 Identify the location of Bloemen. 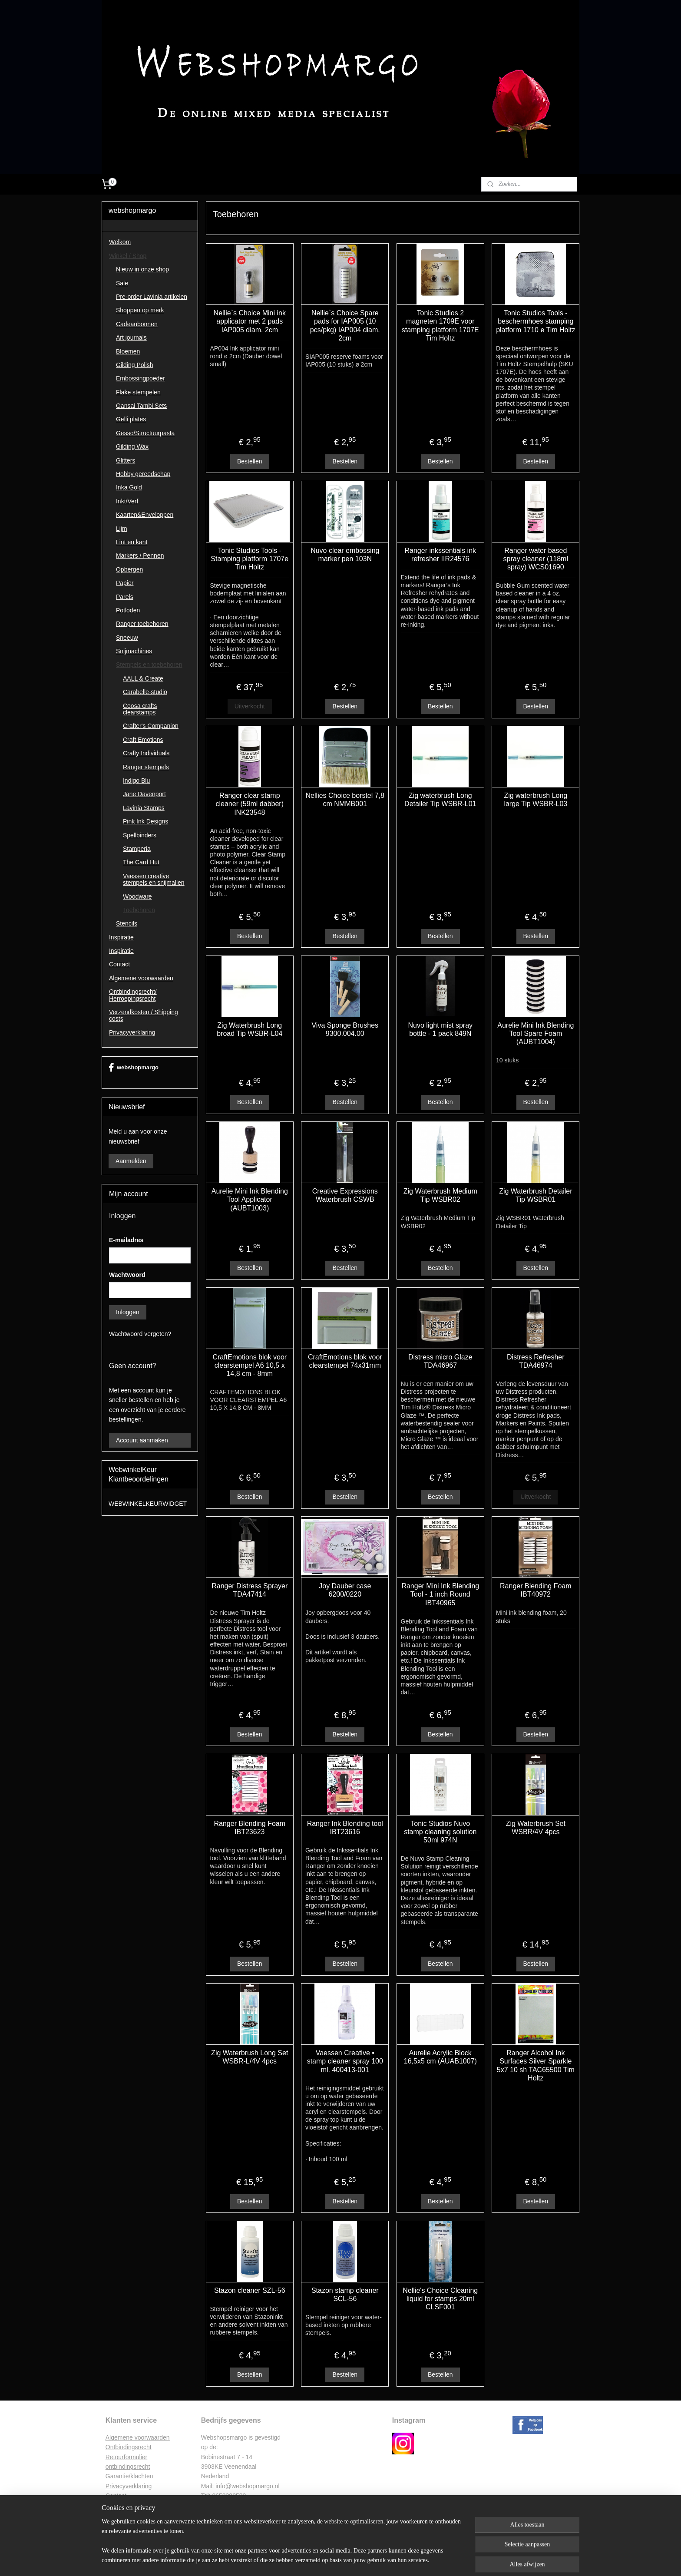
(128, 351).